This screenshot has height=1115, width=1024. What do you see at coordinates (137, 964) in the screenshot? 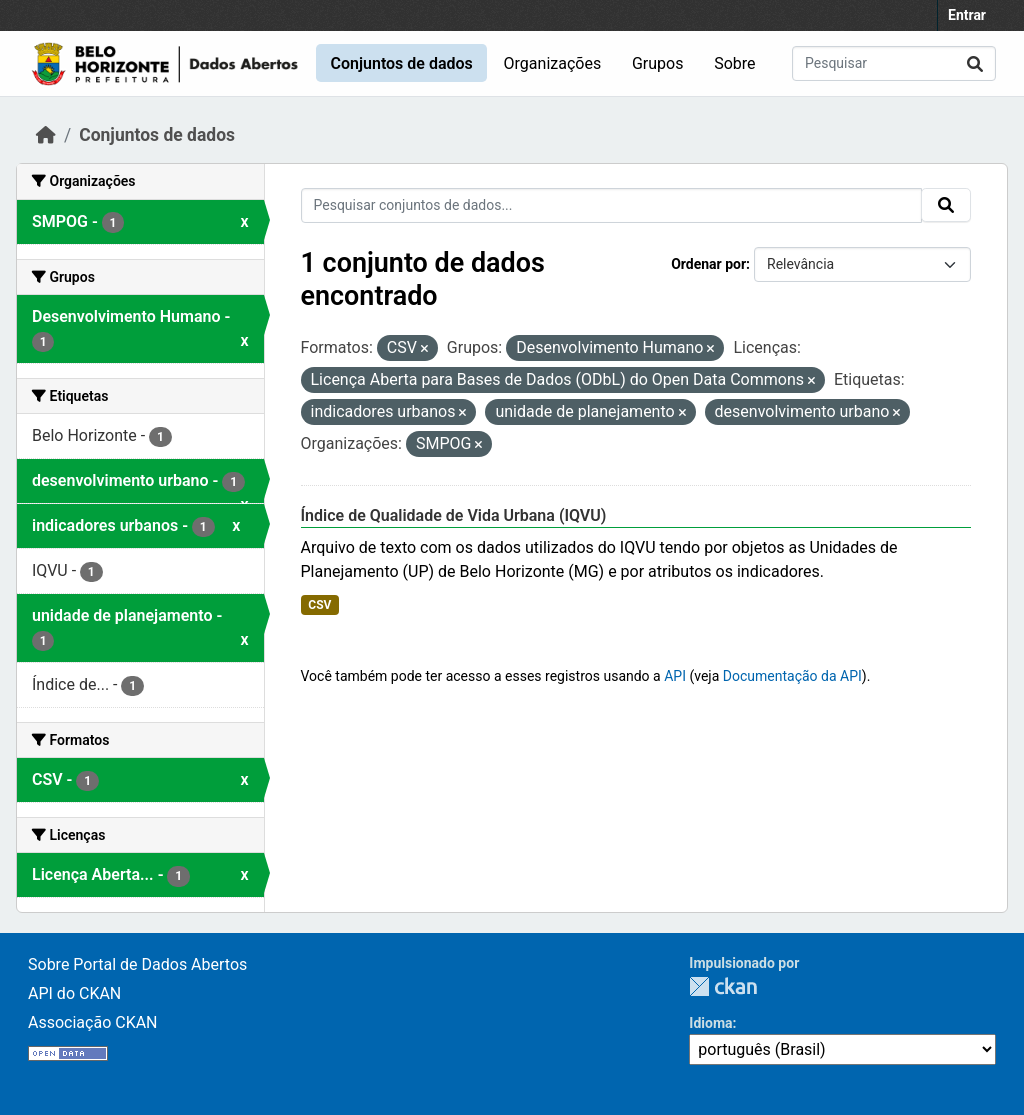
I see `Sobre Portal de Dados Abertos` at bounding box center [137, 964].